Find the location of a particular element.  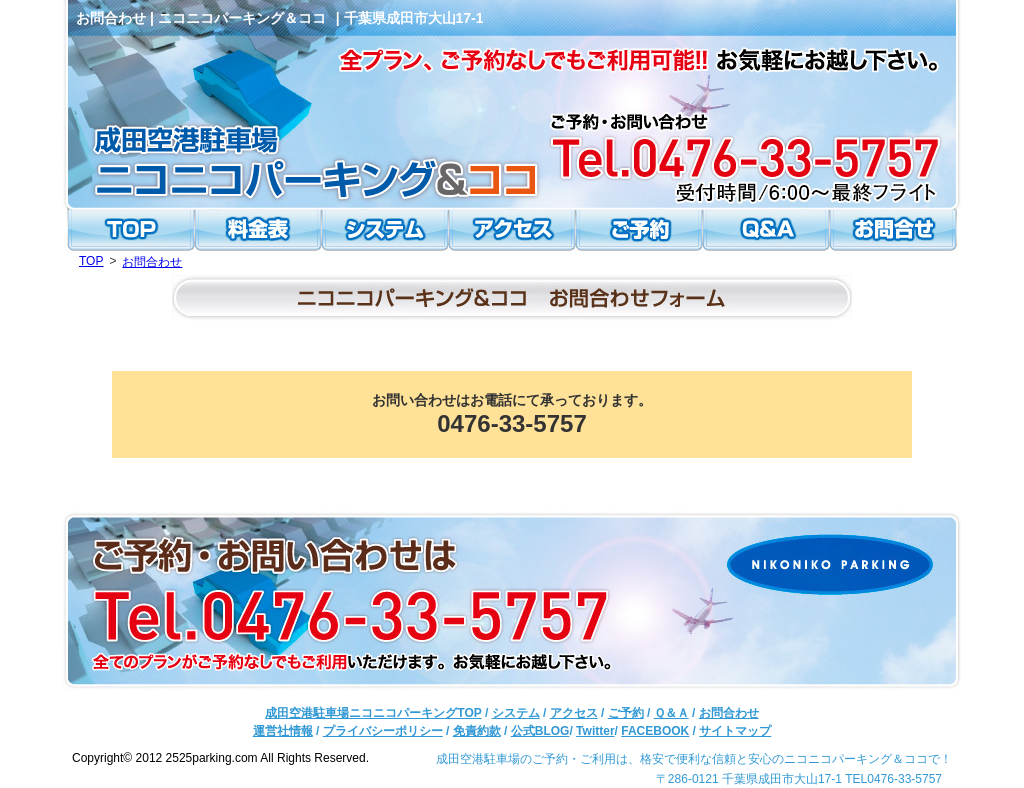

お問合わせ is located at coordinates (894, 232).